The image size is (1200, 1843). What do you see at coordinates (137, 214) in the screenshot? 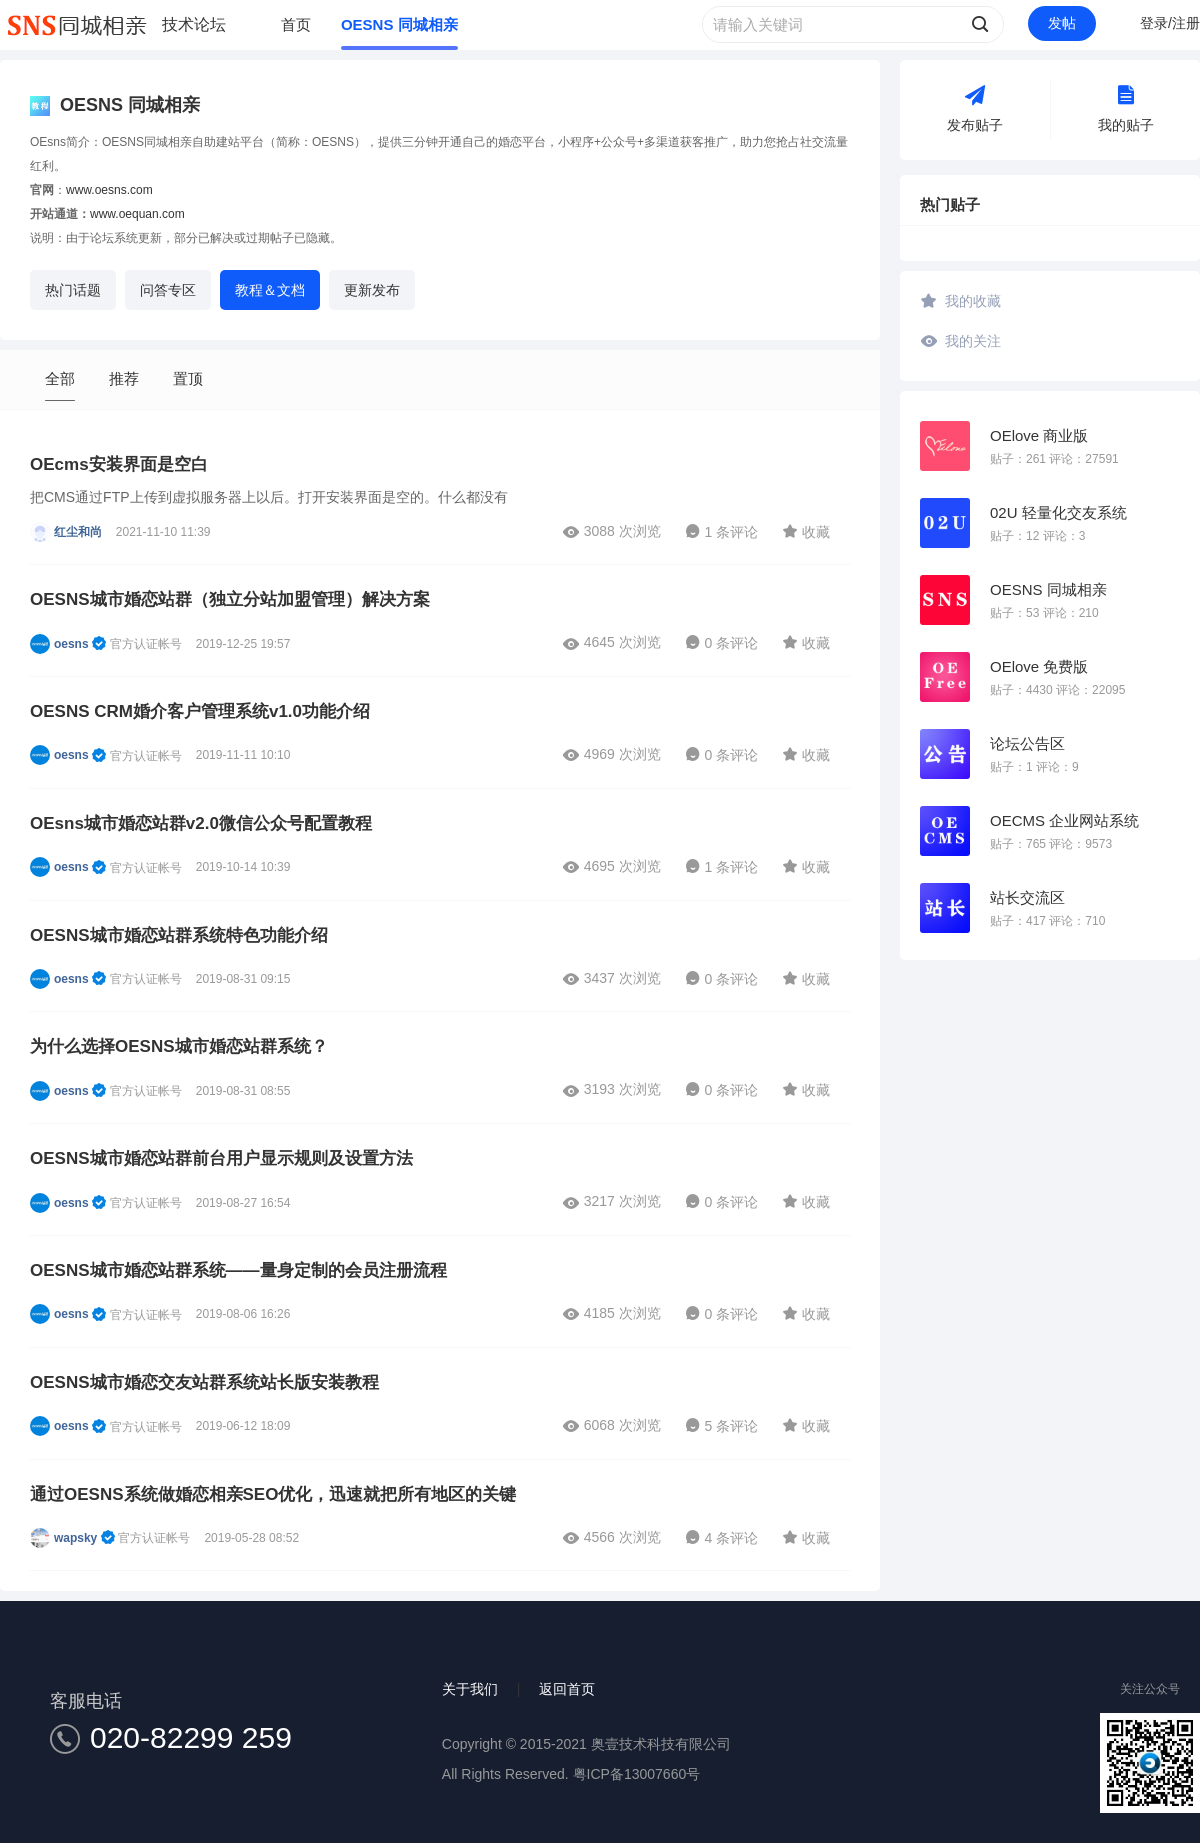
I see `www.oequan.com` at bounding box center [137, 214].